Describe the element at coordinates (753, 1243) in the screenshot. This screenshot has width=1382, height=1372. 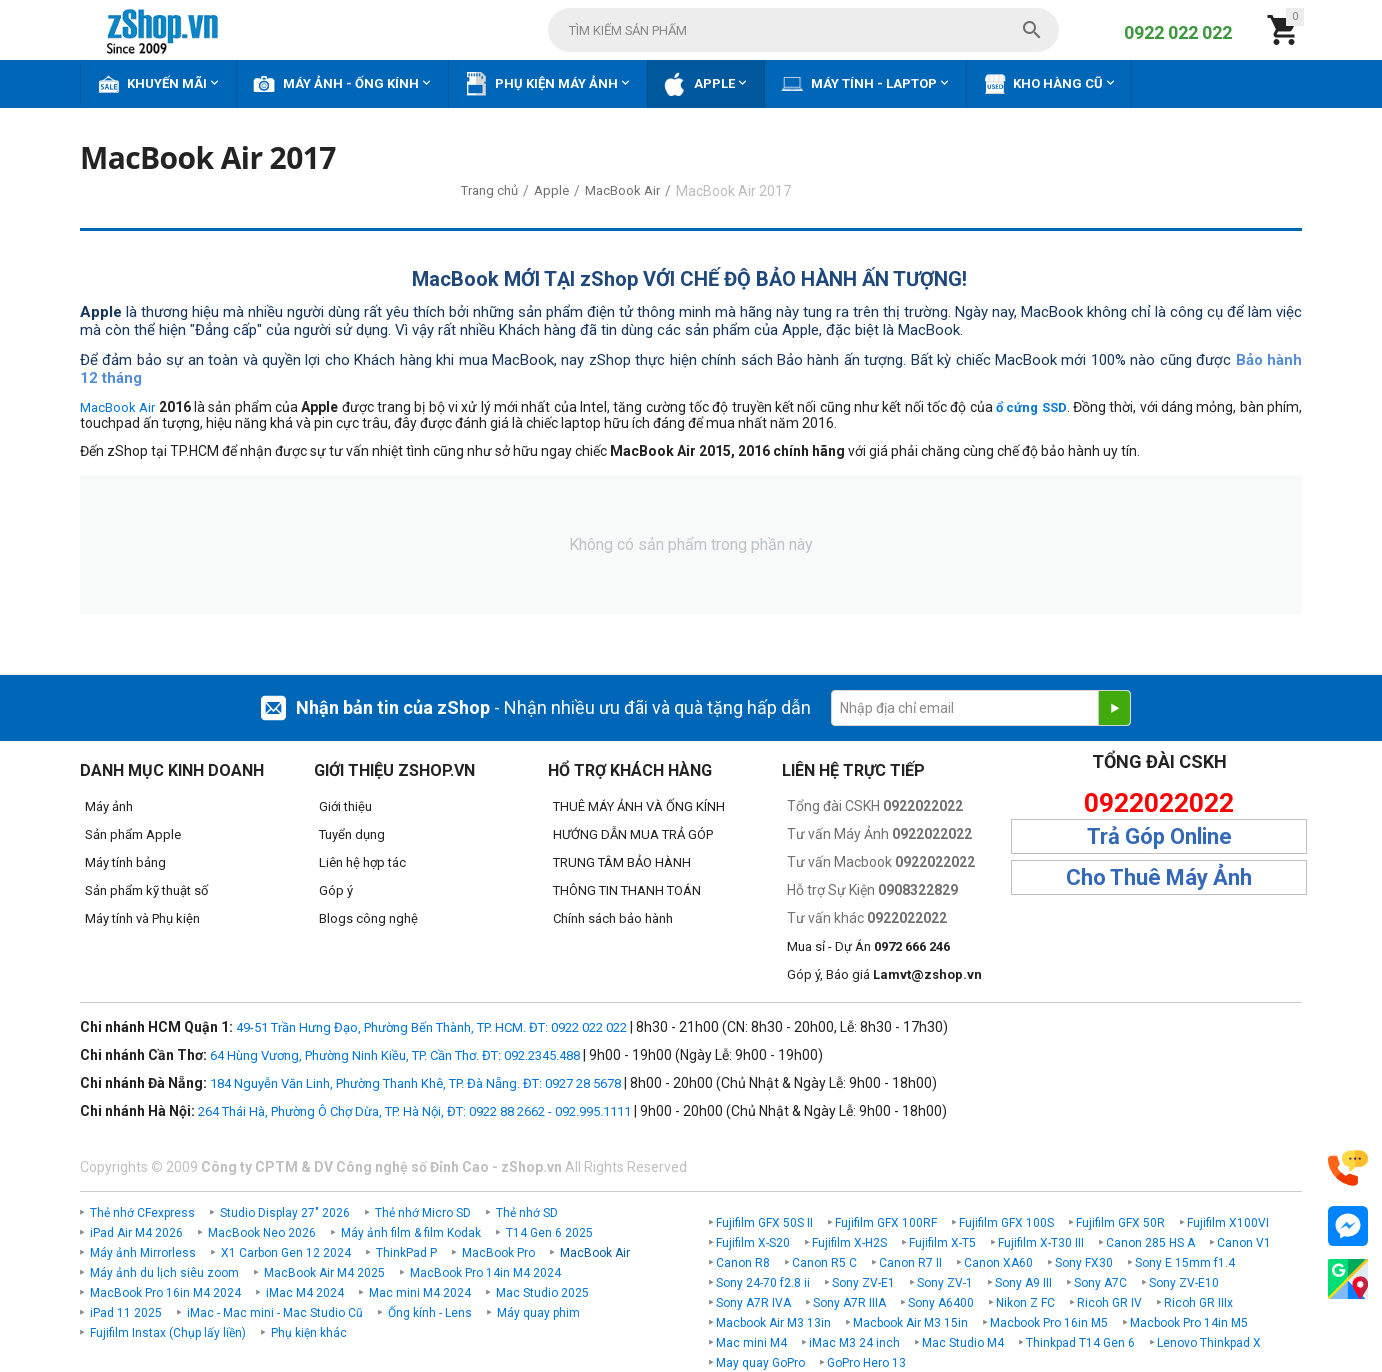
I see `Fujifilm X-S20` at that location.